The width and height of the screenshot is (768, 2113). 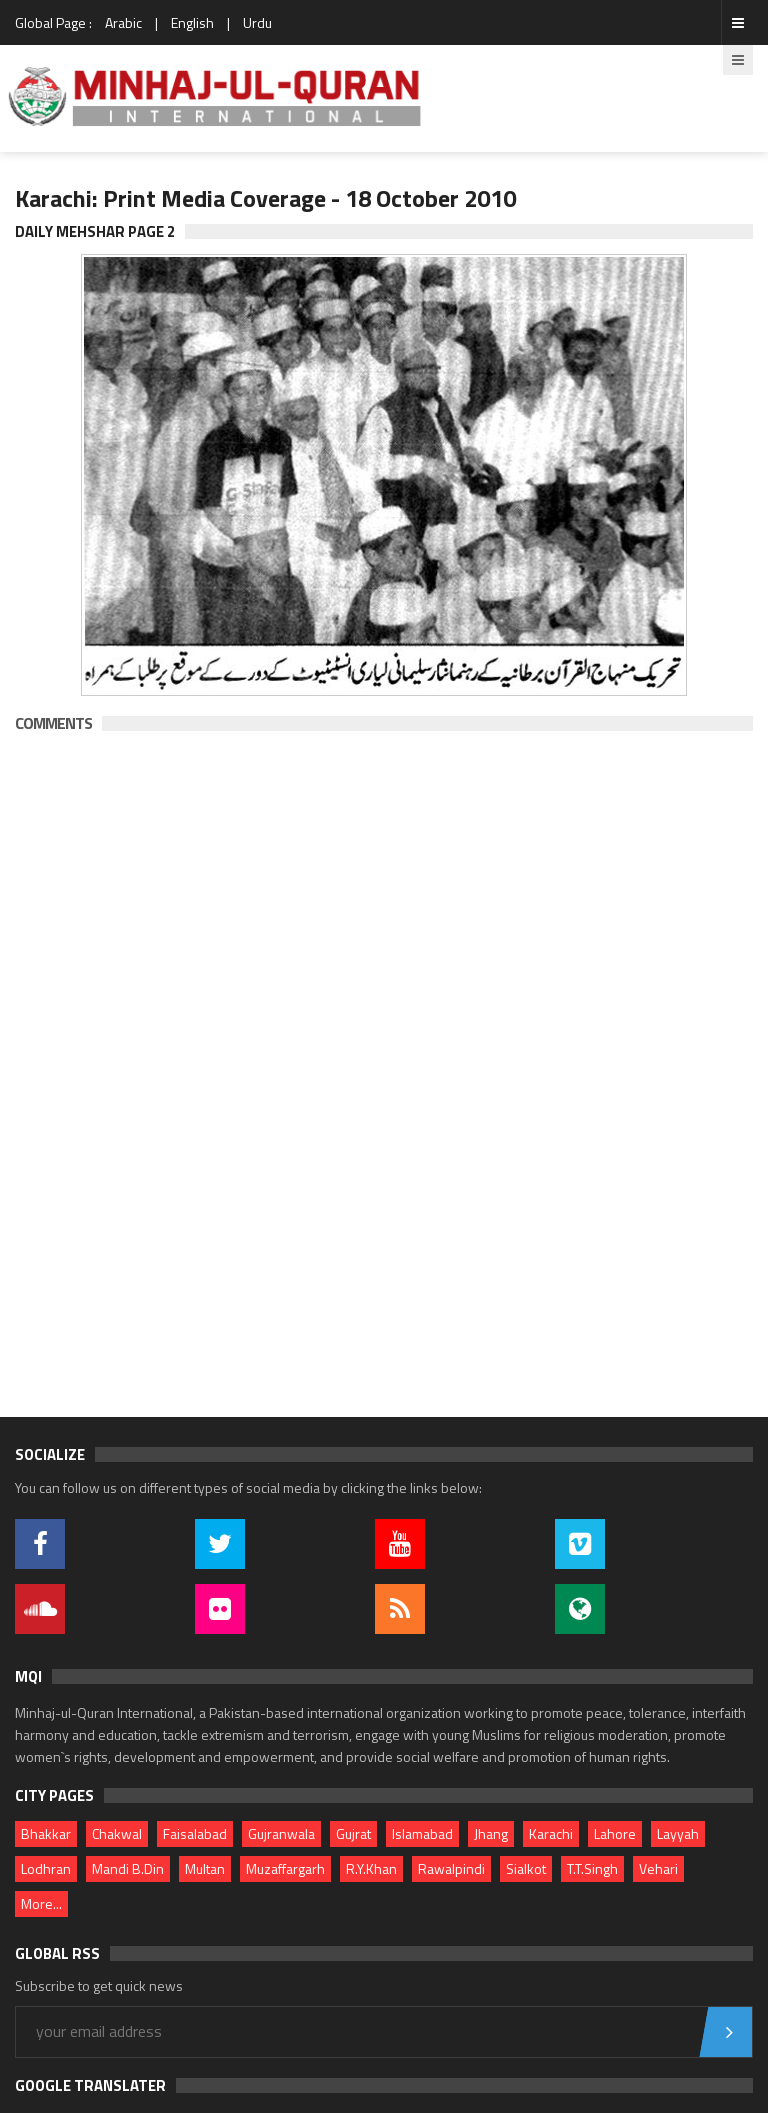 I want to click on Multan, so click(x=205, y=1868).